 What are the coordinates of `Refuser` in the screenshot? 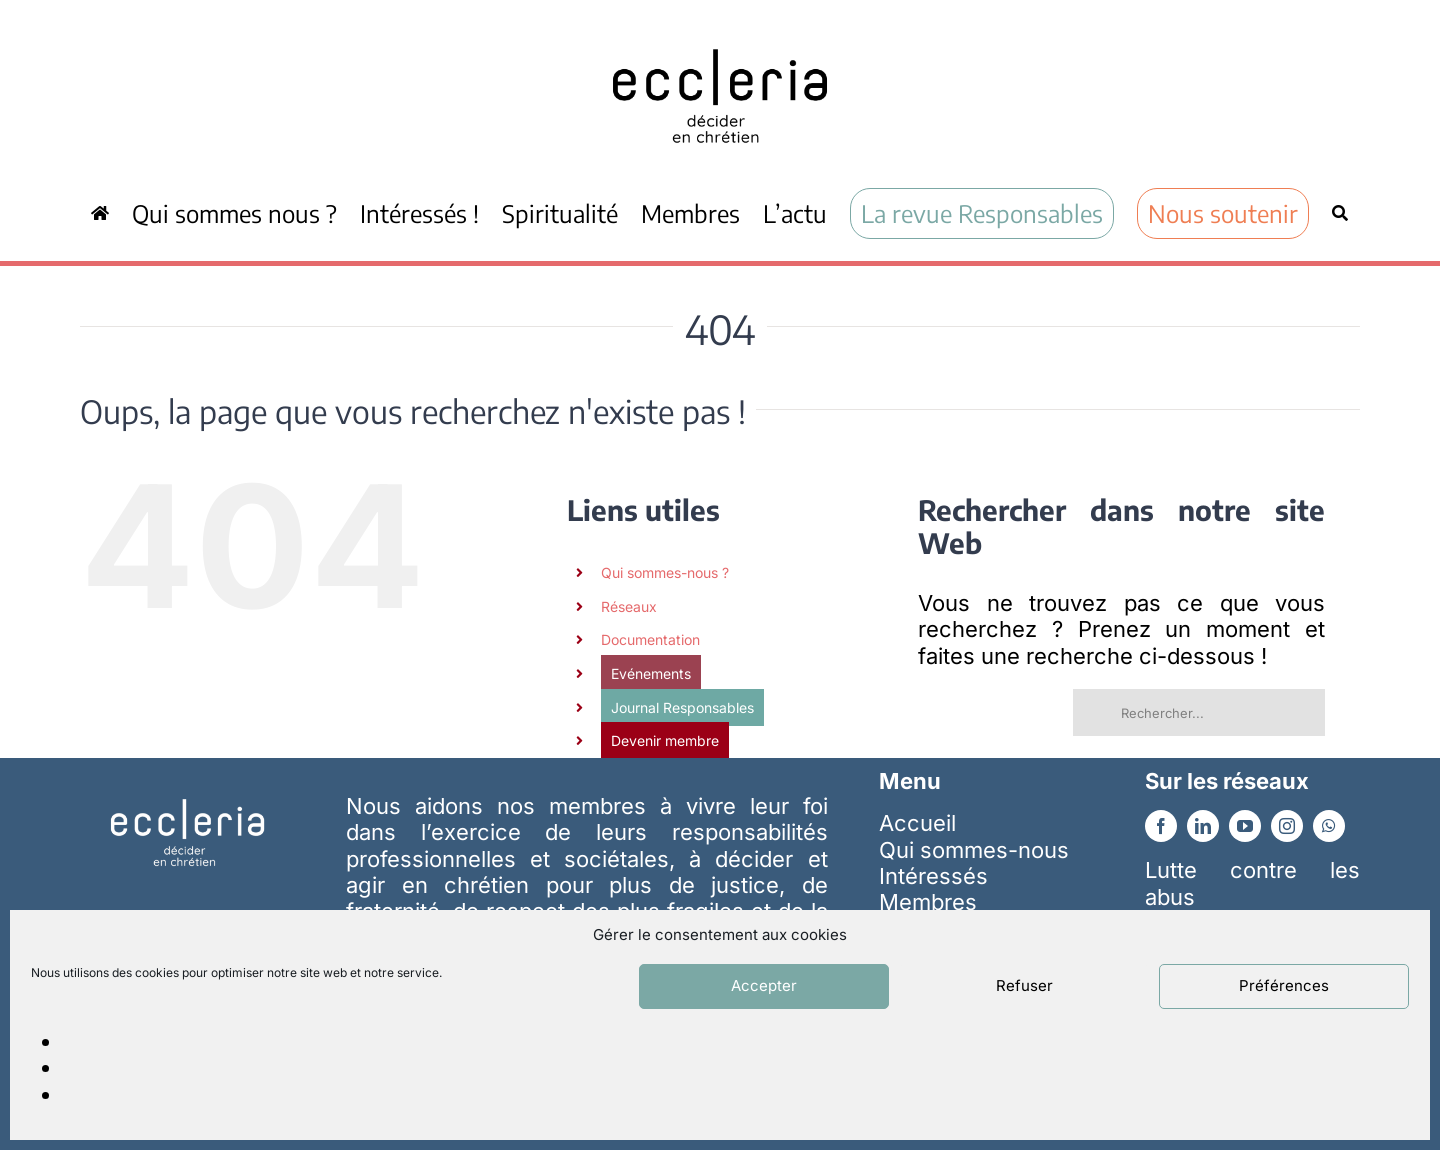 It's located at (1024, 985).